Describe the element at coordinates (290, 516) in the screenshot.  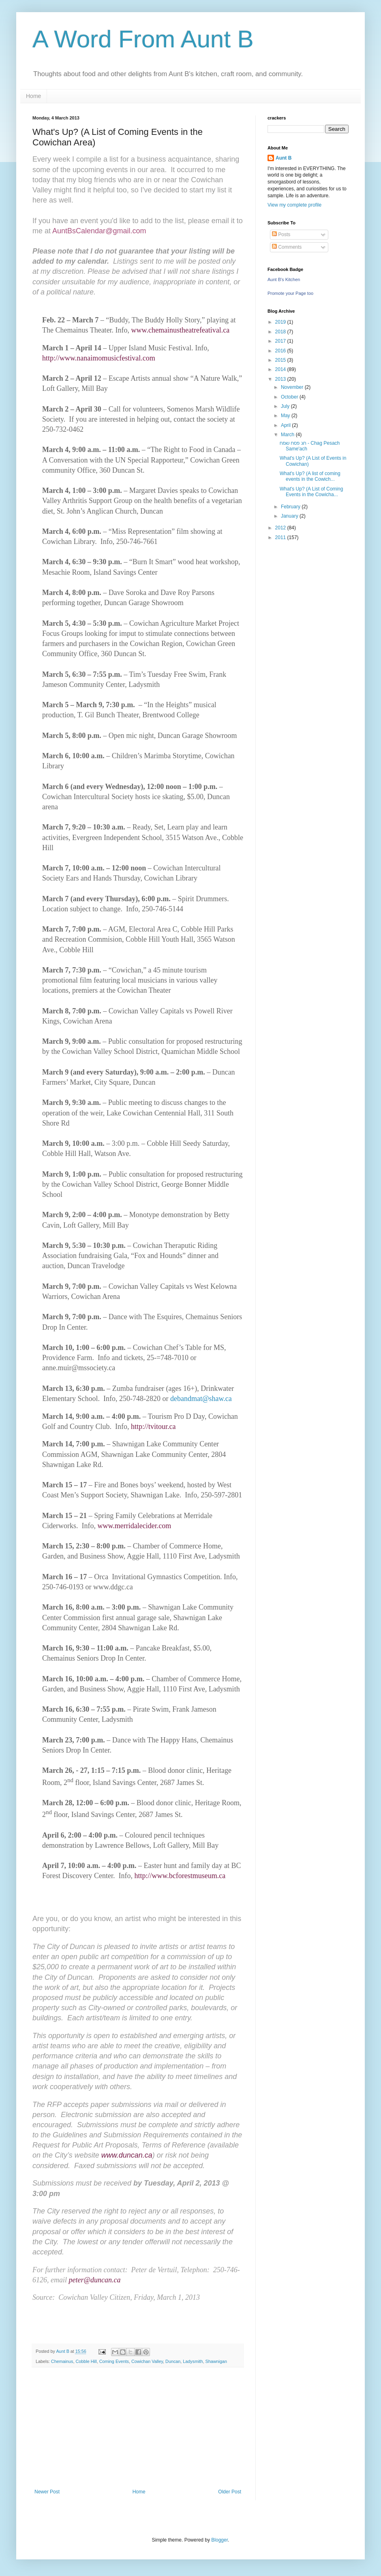
I see `January` at that location.